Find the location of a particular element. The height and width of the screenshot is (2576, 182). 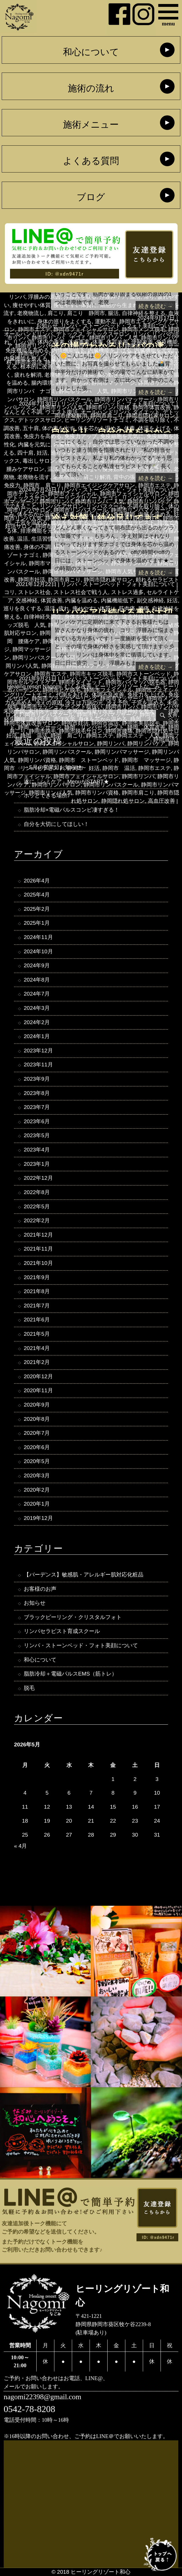

Healing resort Nagomi is located at coordinates (34, 686).